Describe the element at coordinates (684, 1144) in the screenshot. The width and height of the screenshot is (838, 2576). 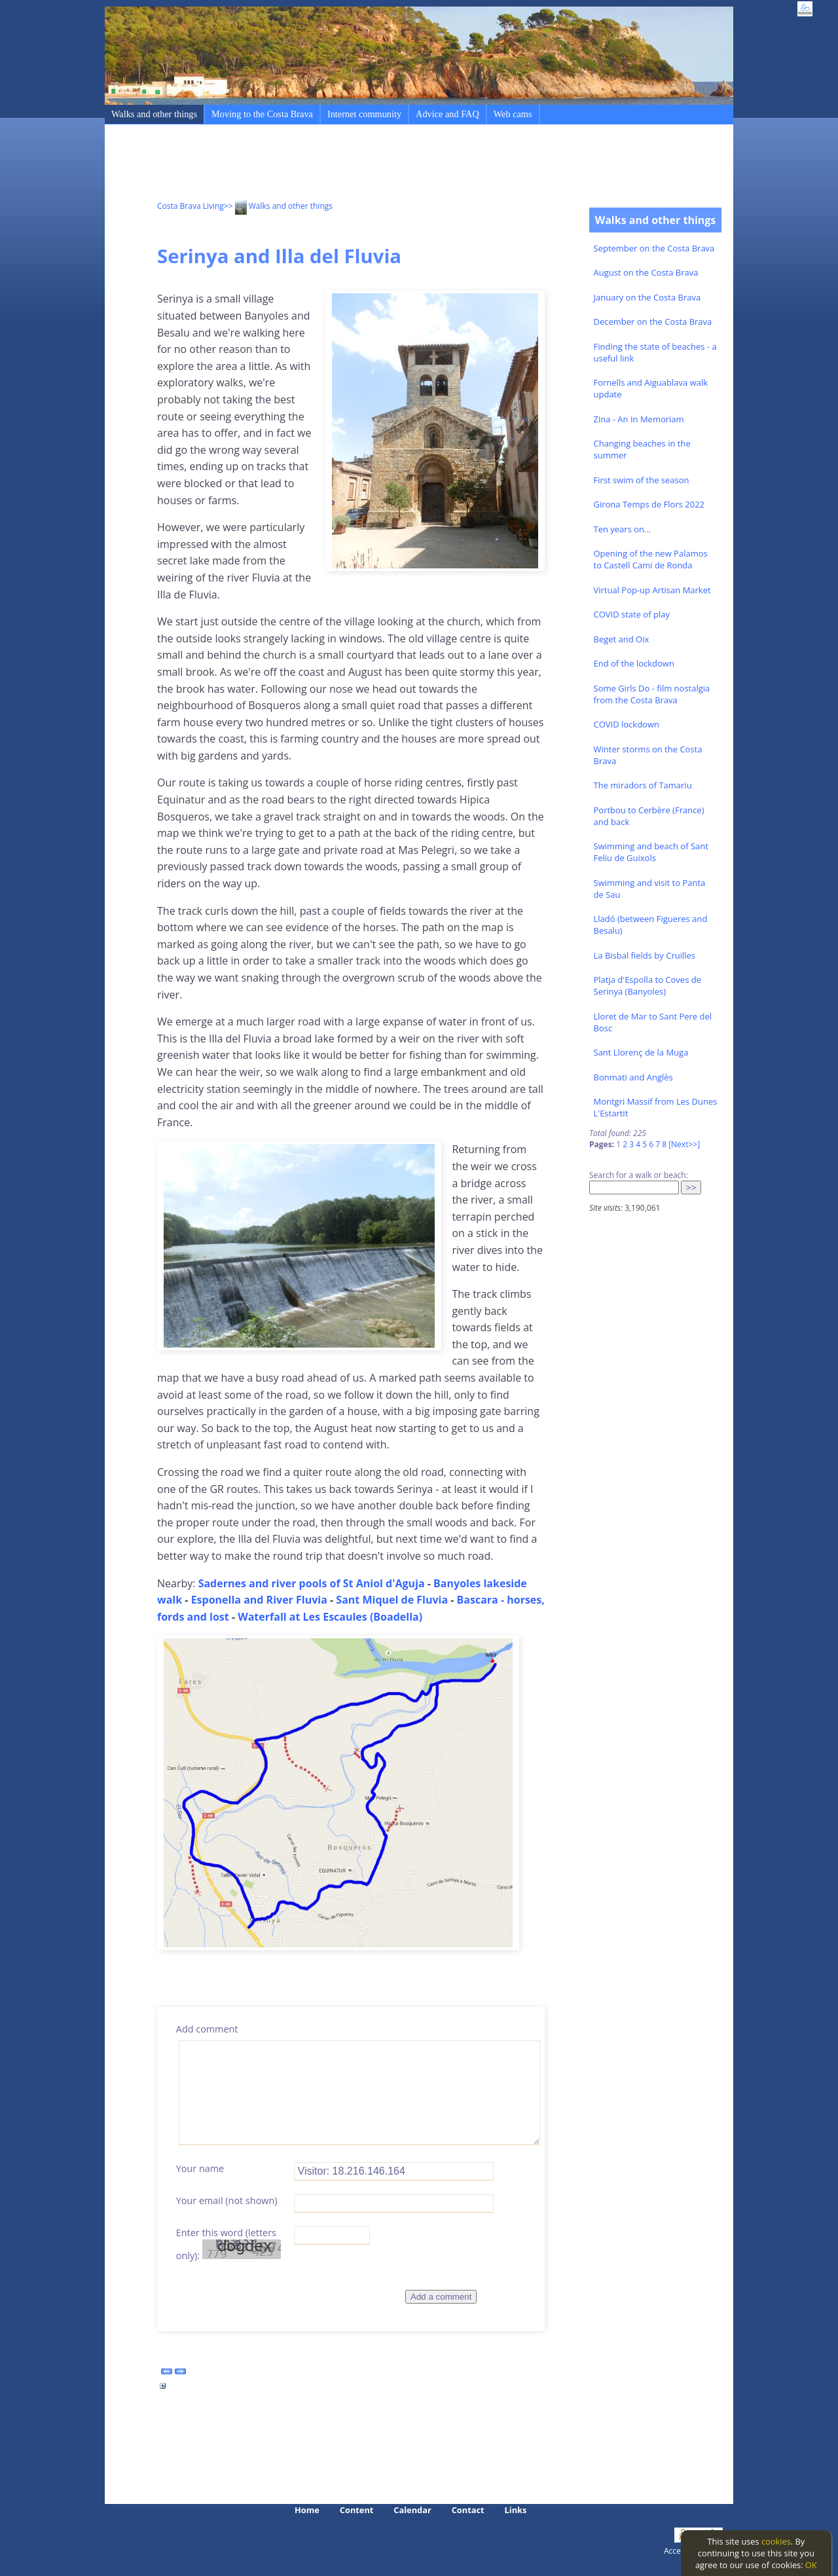
I see `[Next>>]` at that location.